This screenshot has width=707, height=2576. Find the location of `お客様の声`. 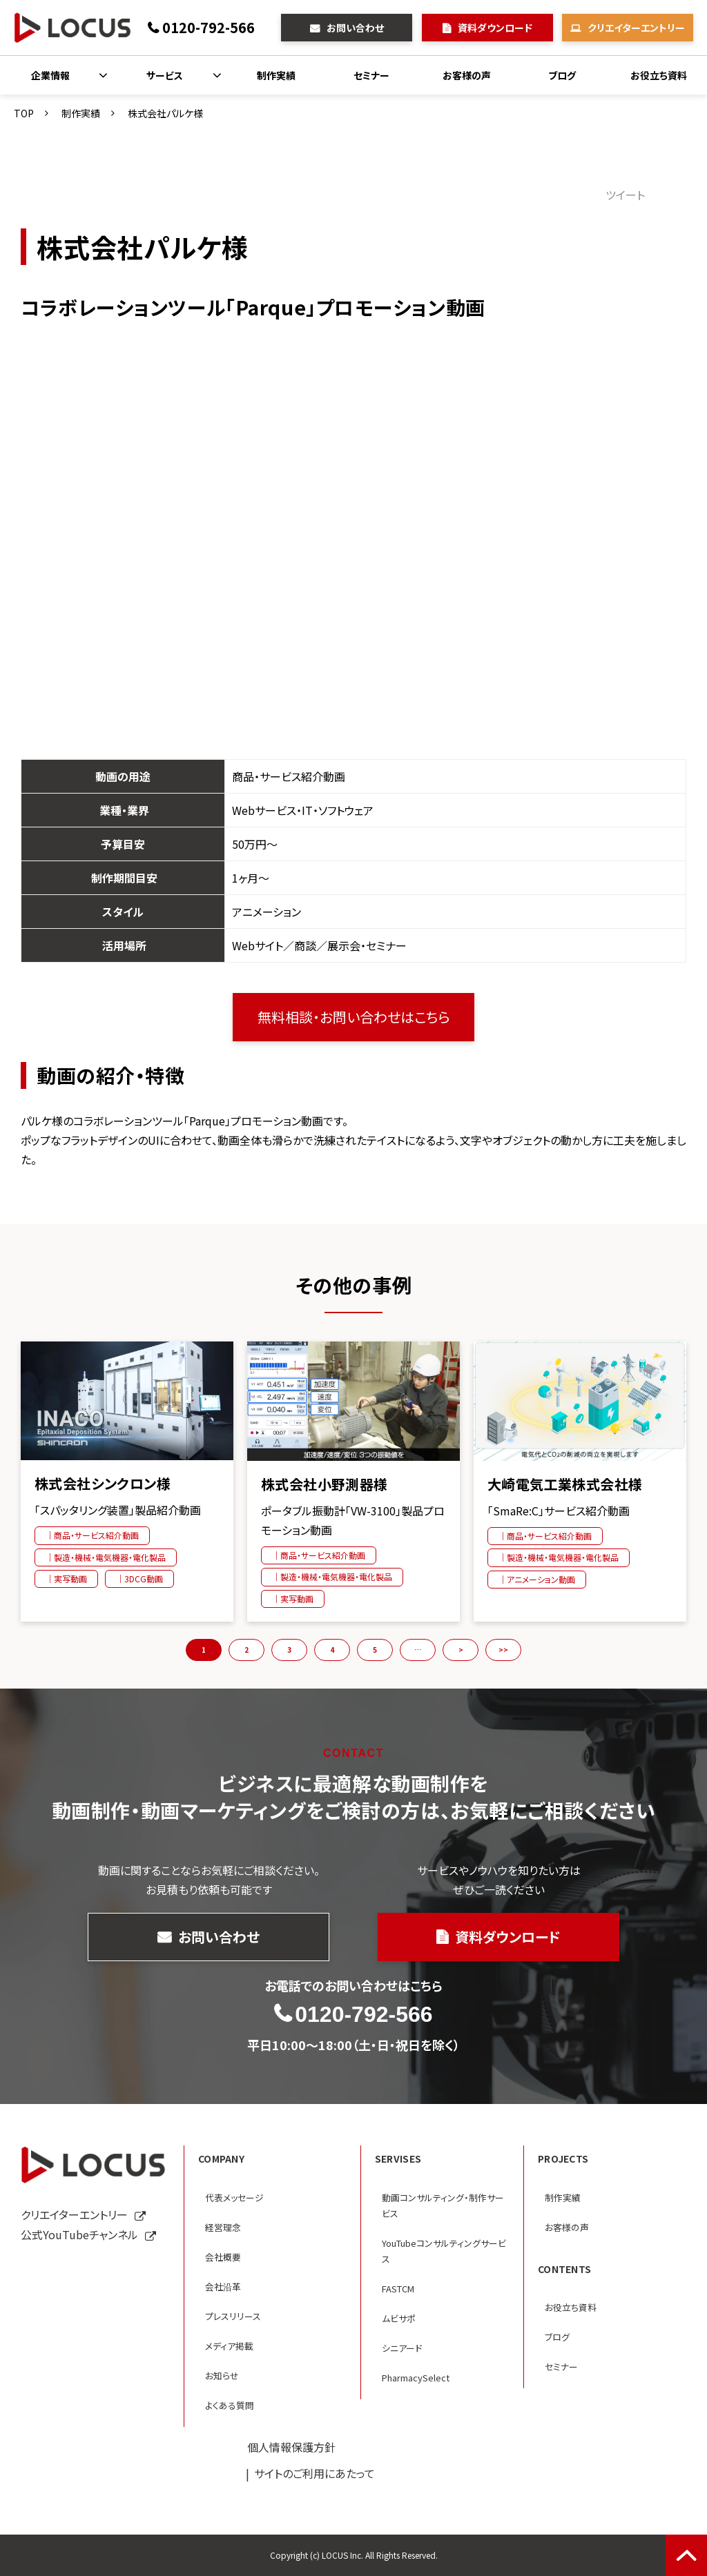

お客様の声 is located at coordinates (467, 75).